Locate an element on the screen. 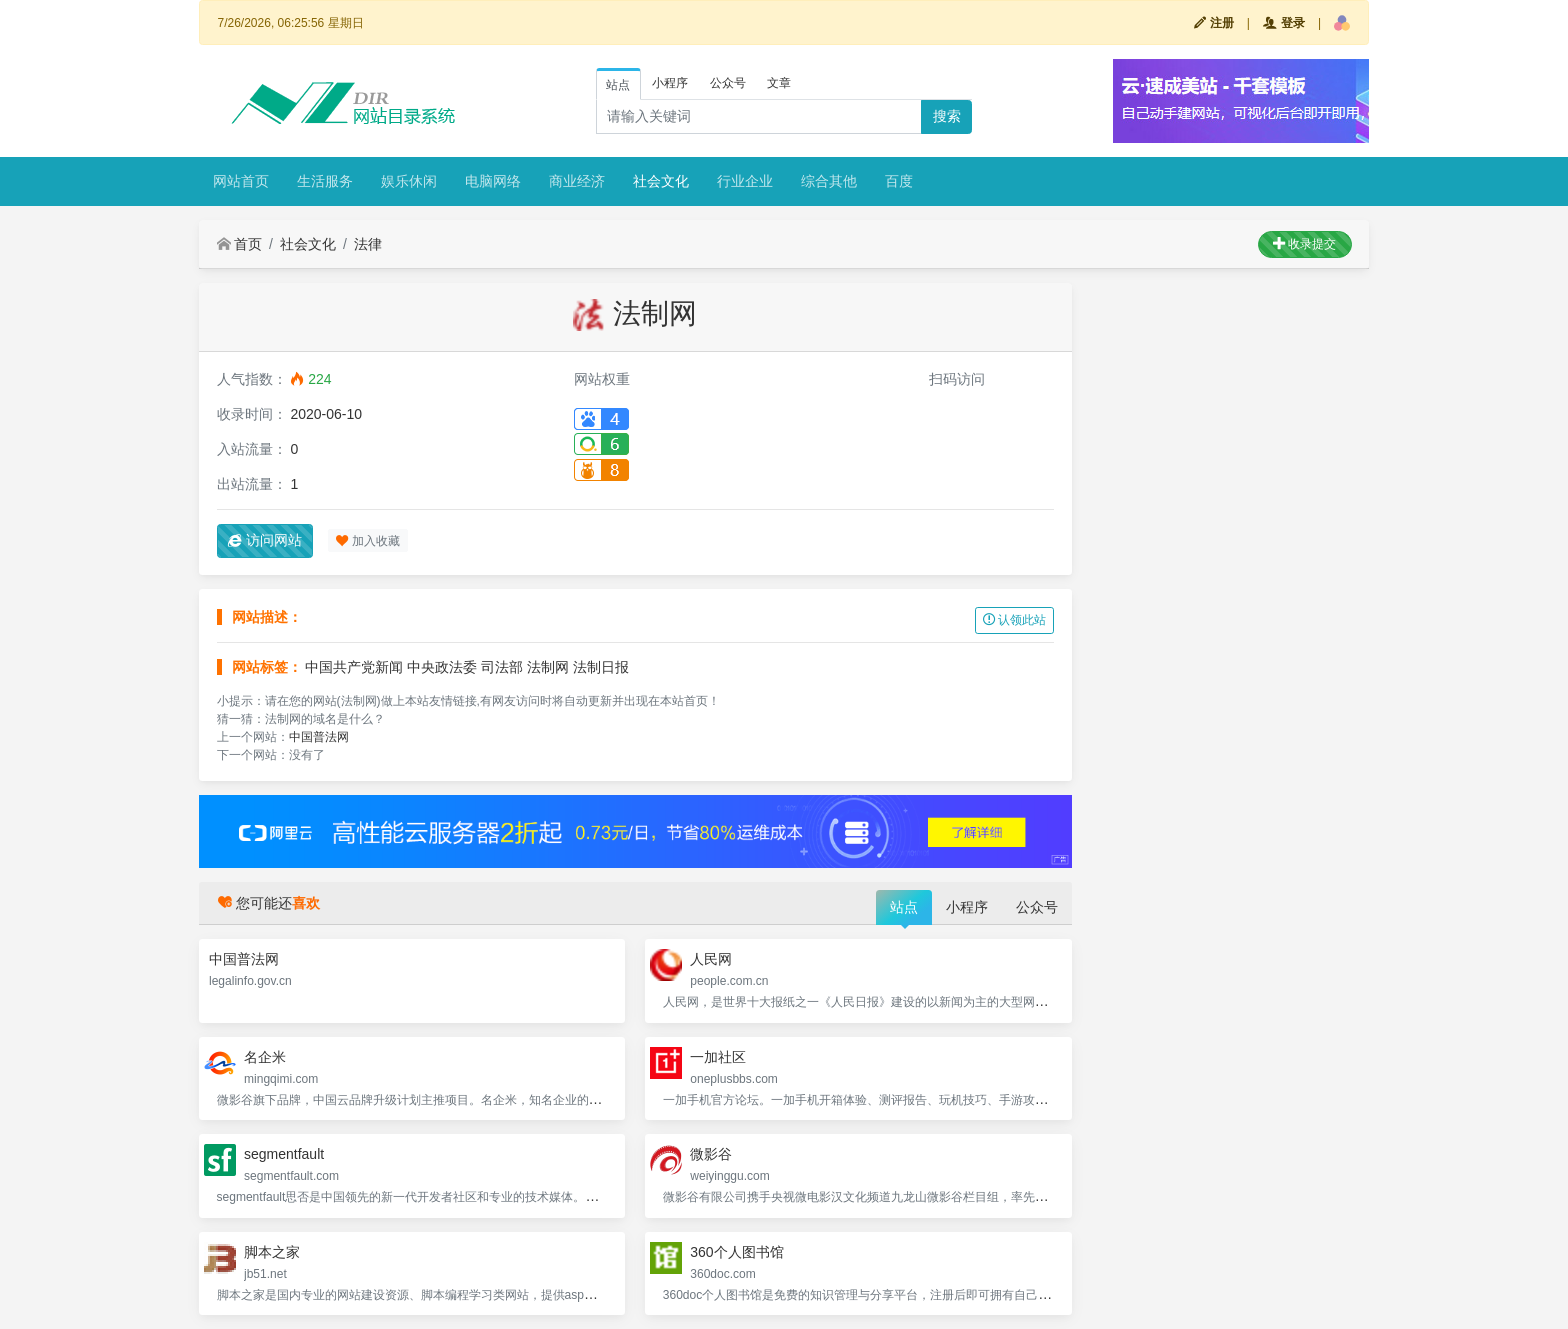  中国普法网 is located at coordinates (319, 737).